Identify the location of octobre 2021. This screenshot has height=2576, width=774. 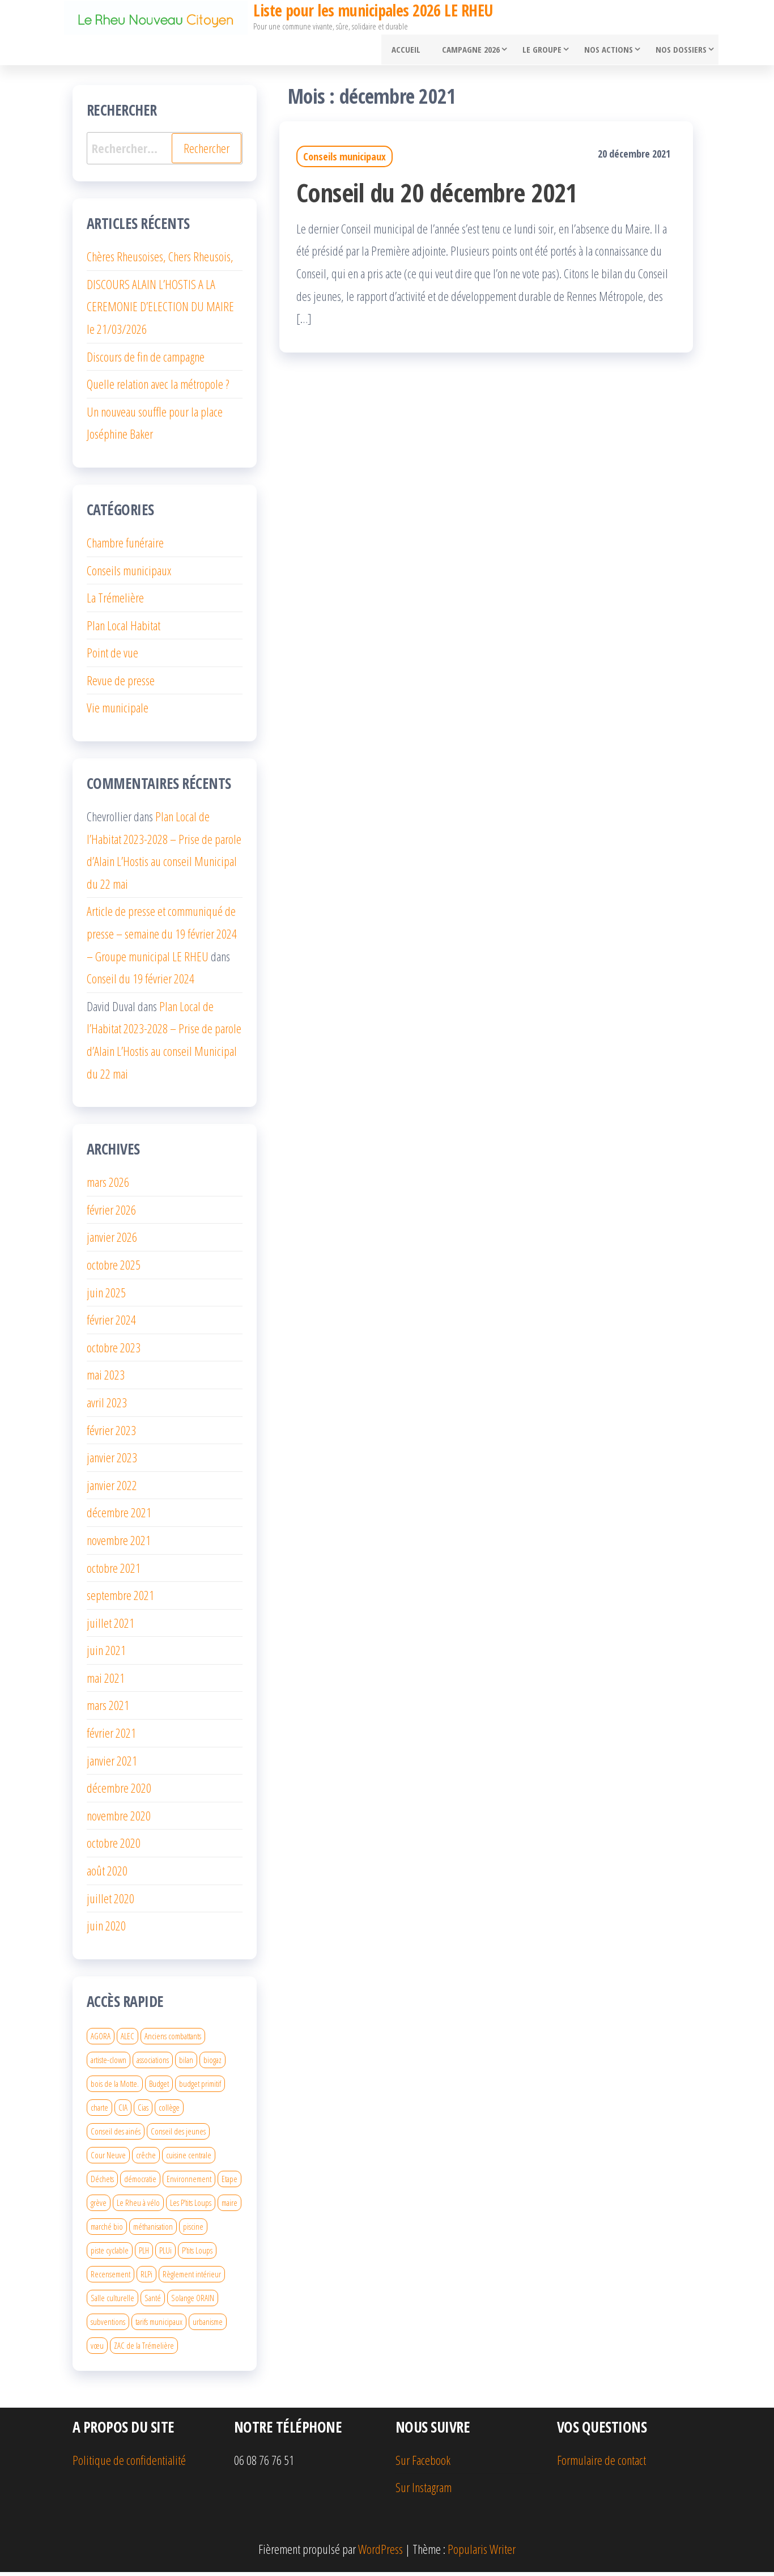
(114, 1571).